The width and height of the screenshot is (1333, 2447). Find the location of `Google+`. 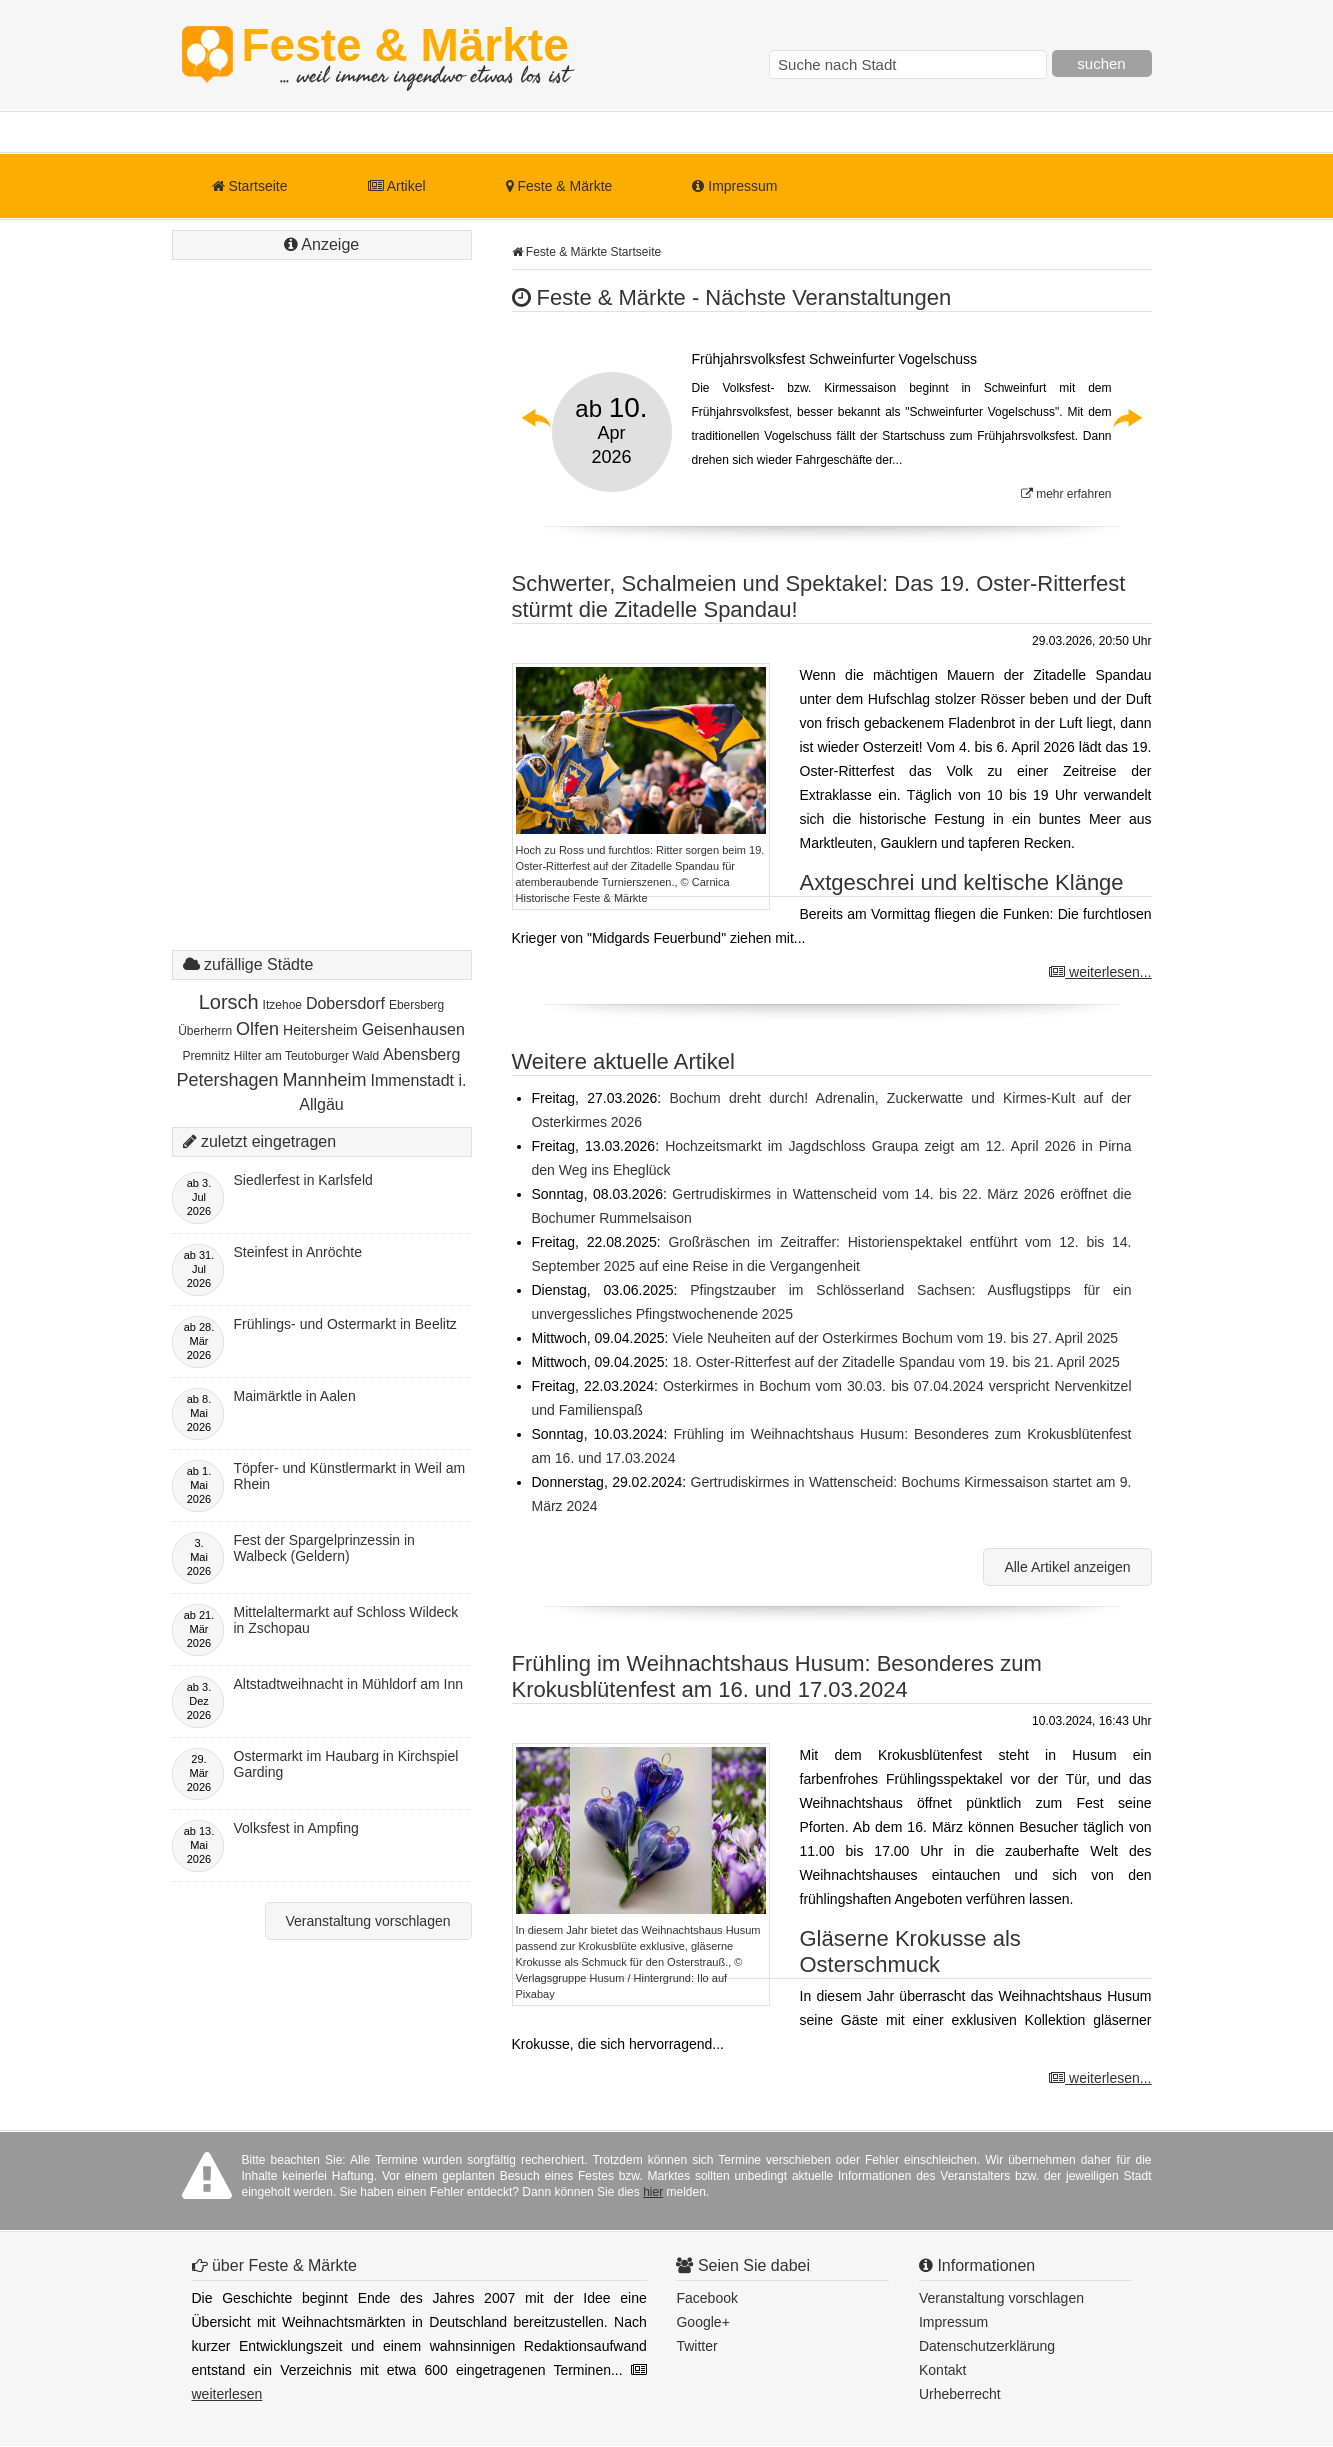

Google+ is located at coordinates (702, 2322).